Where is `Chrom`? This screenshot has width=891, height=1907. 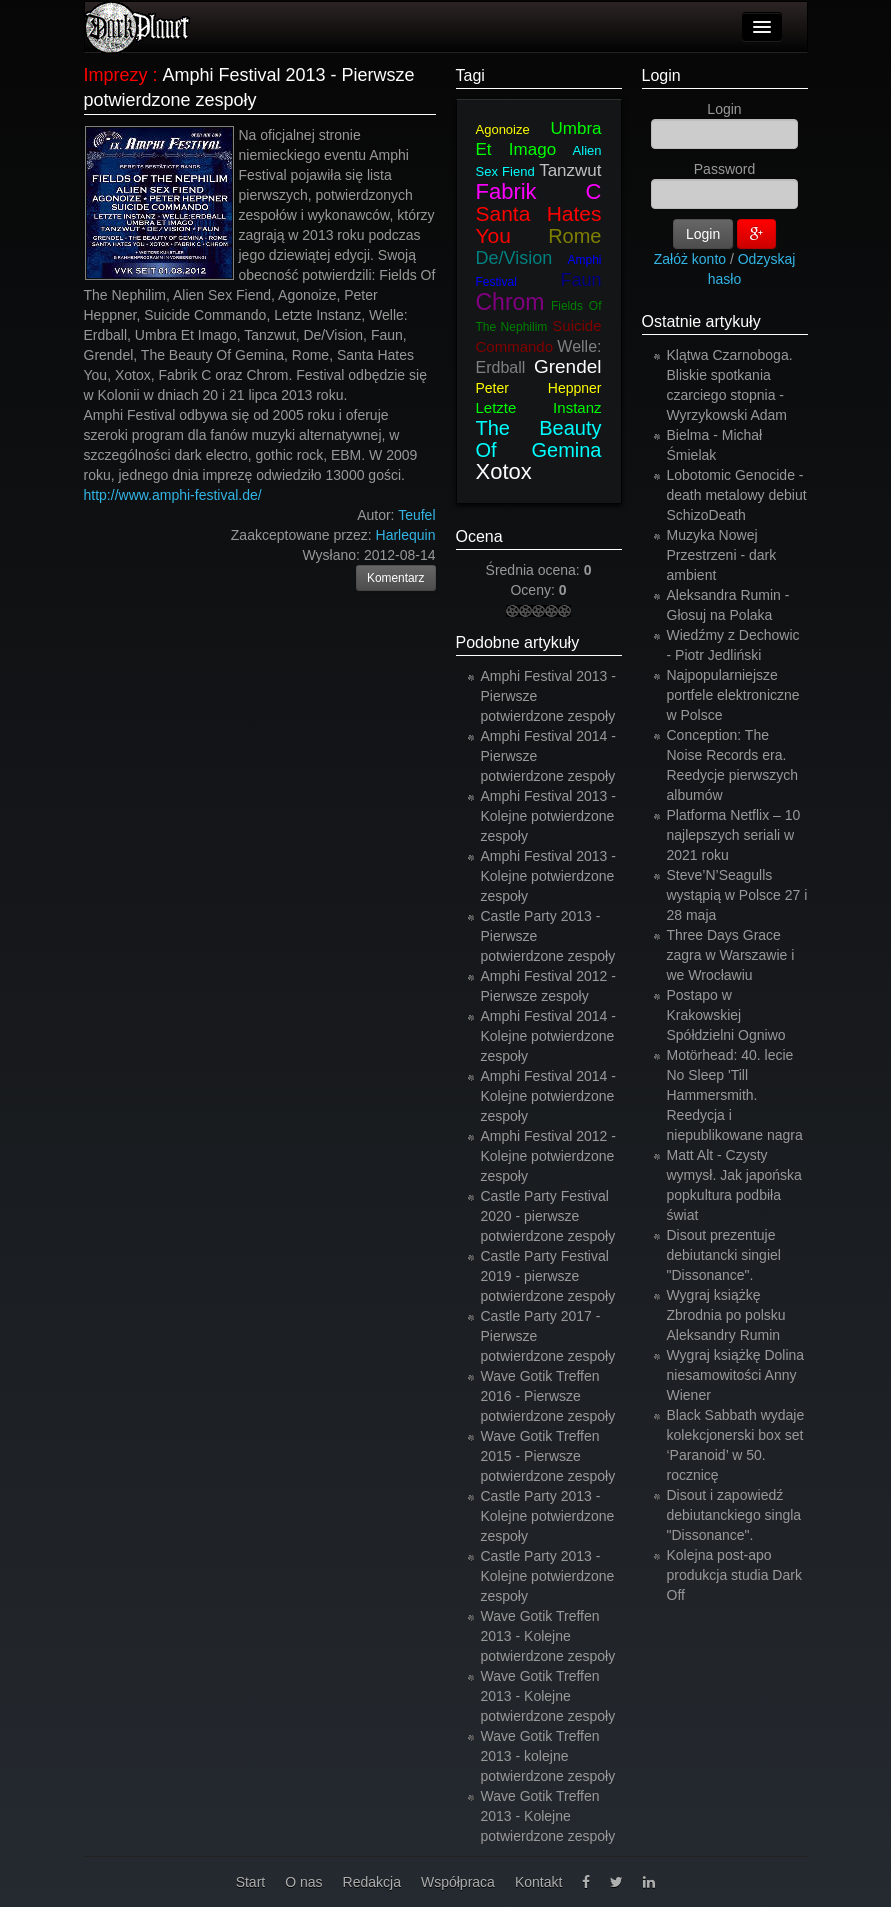 Chrom is located at coordinates (510, 302).